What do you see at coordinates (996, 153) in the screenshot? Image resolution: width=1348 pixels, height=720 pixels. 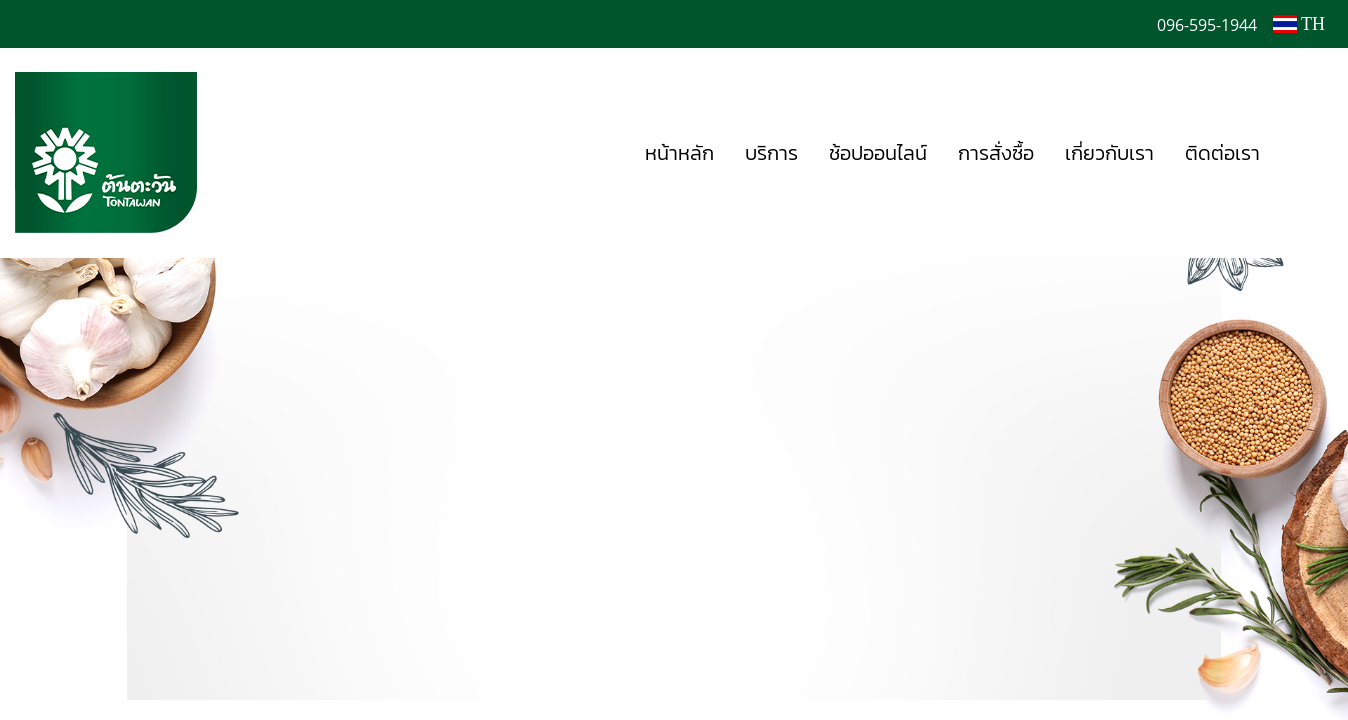 I see `การสั่งซื้อ` at bounding box center [996, 153].